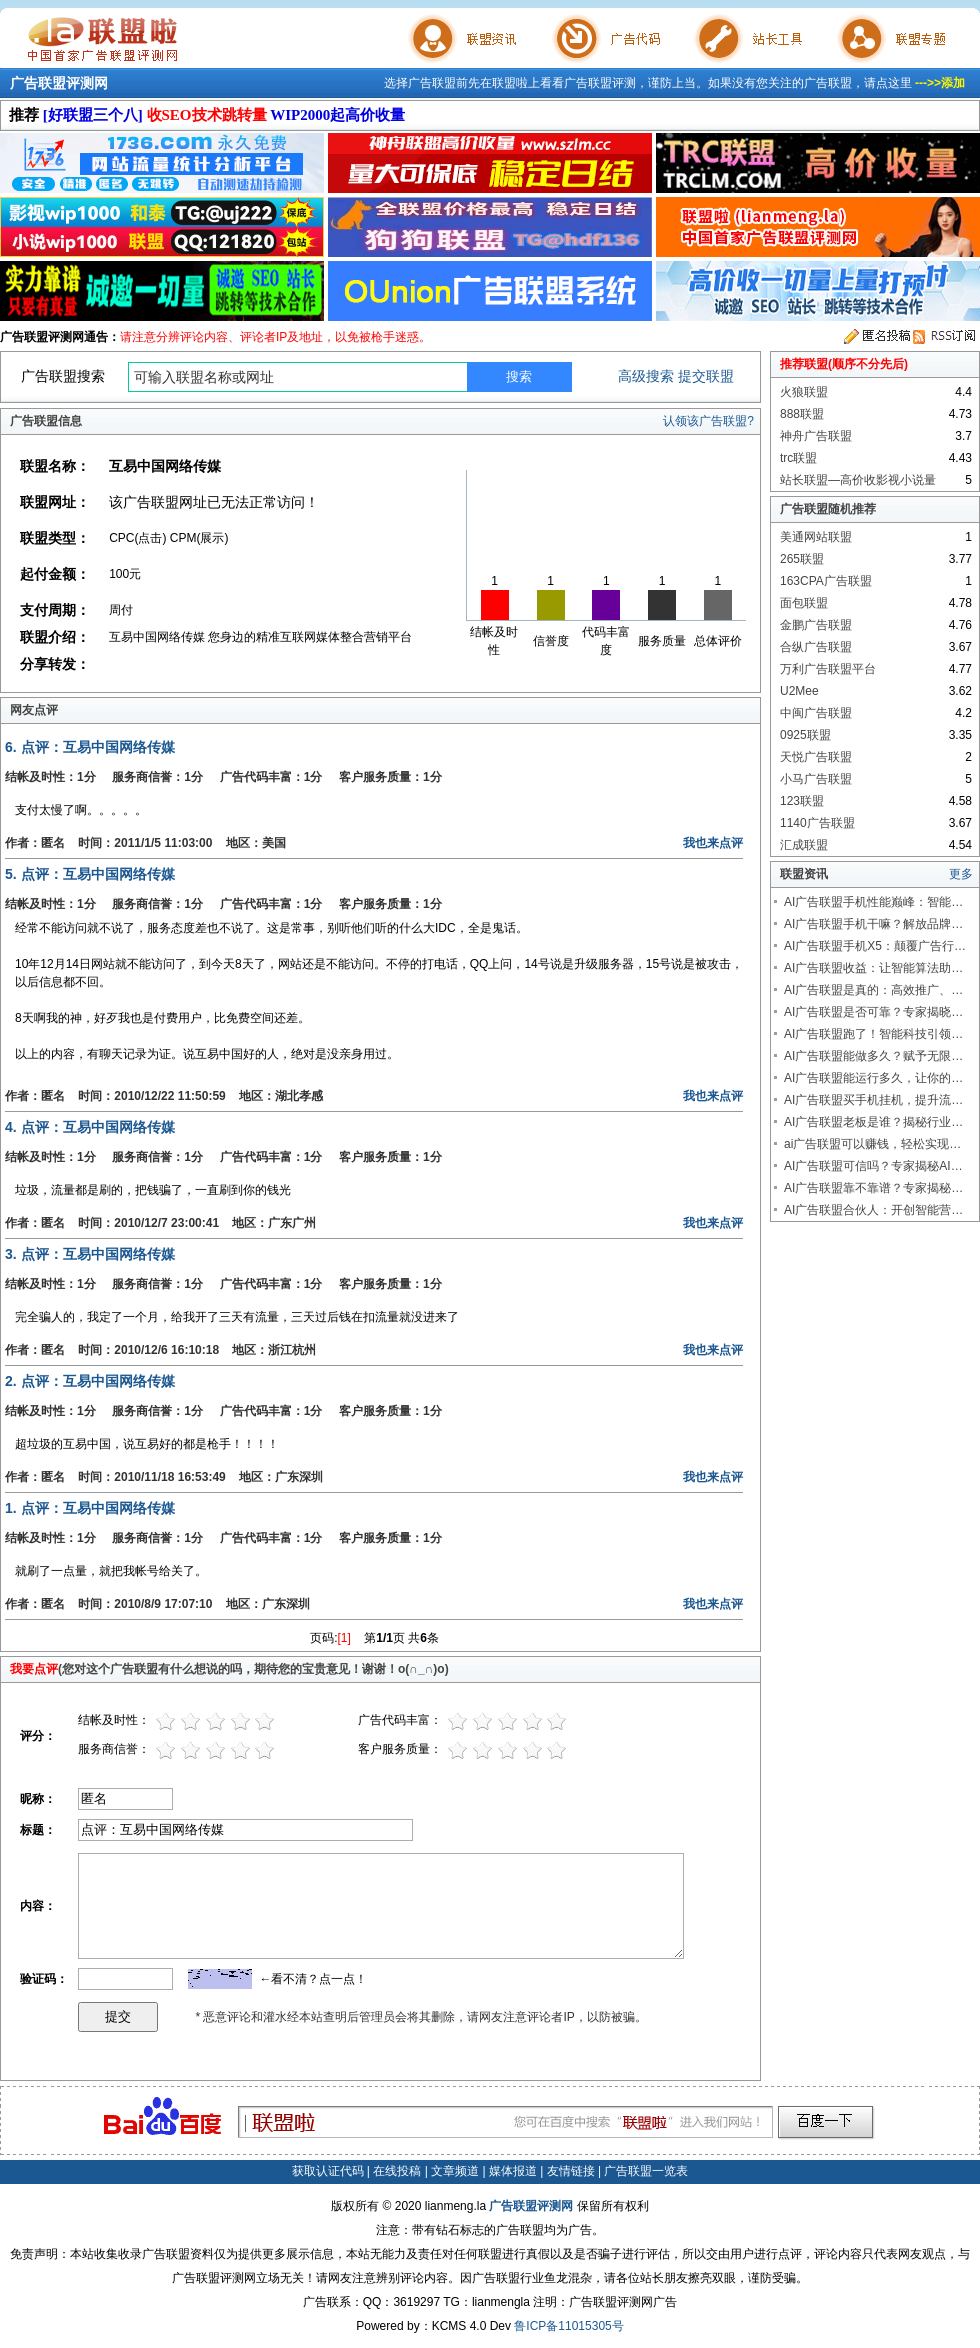  What do you see at coordinates (802, 801) in the screenshot?
I see `123联盟` at bounding box center [802, 801].